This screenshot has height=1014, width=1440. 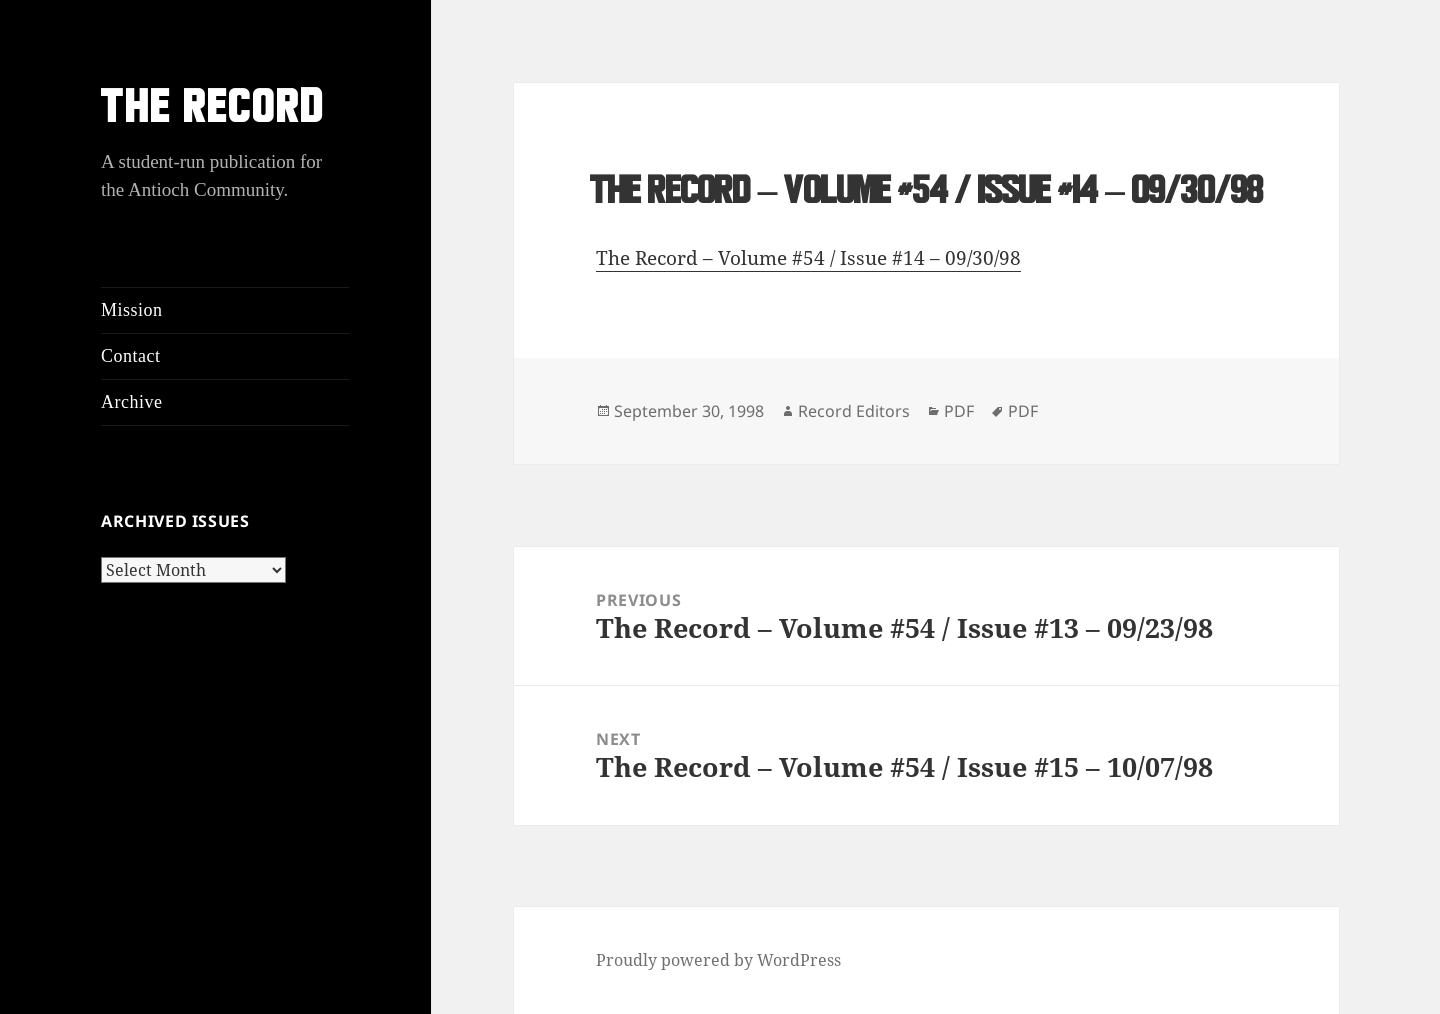 What do you see at coordinates (808, 258) in the screenshot?
I see `The Record – Volume #54 / Issue #14 – 09/30/98` at bounding box center [808, 258].